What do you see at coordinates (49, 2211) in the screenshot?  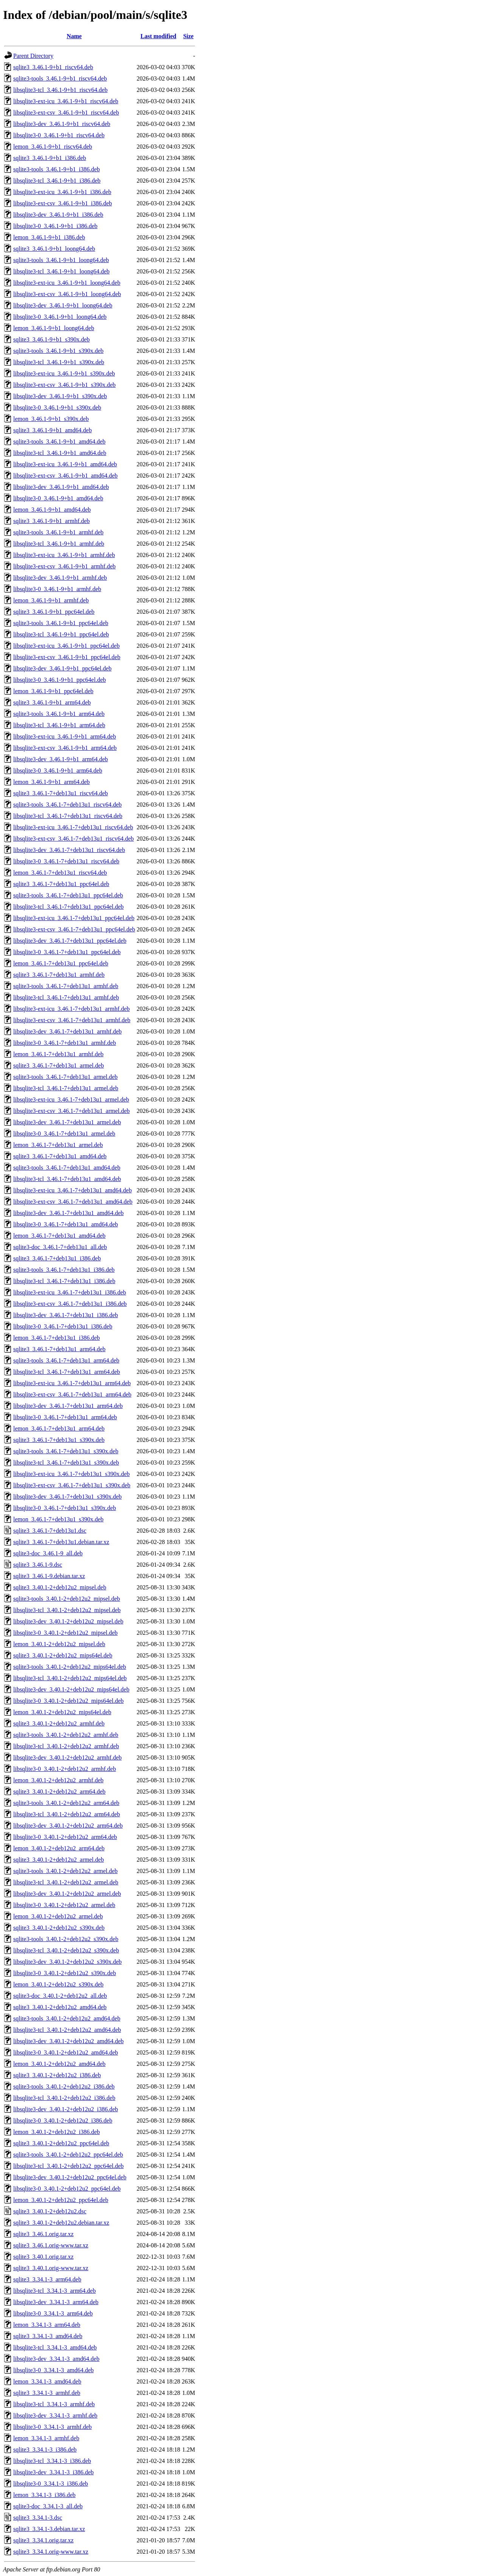 I see `sqlite3_3.40.1-2+deb12u2.dsc` at bounding box center [49, 2211].